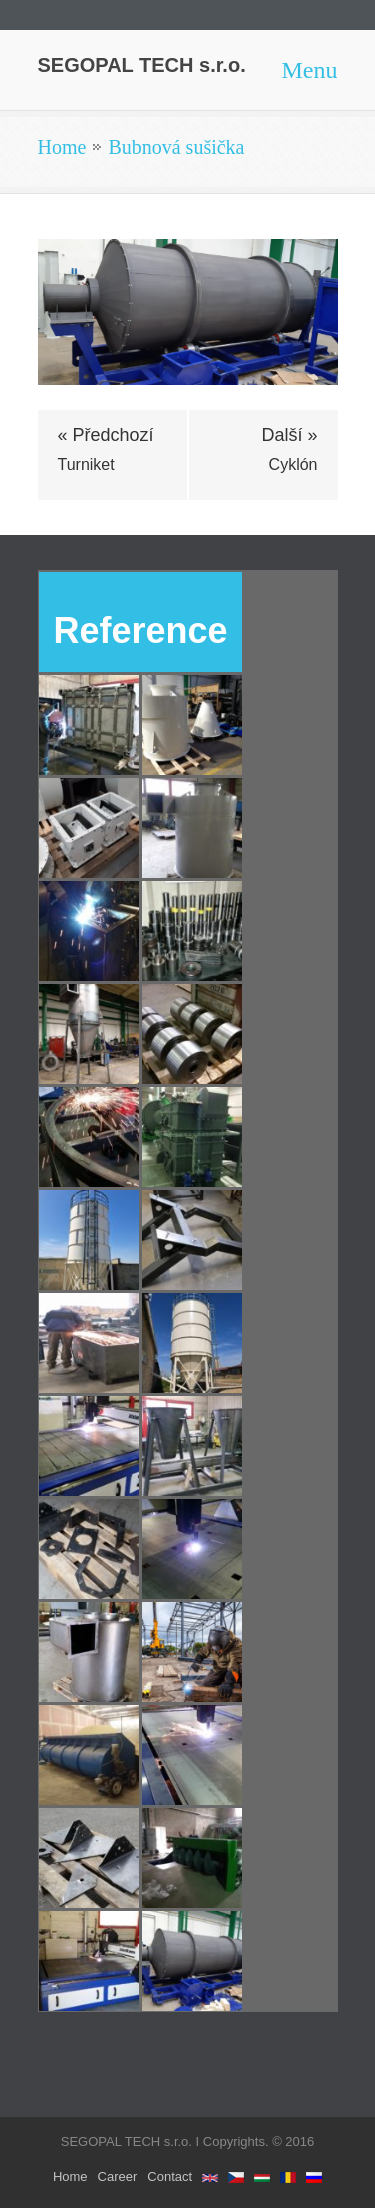 This screenshot has height=2208, width=375. Describe the element at coordinates (62, 147) in the screenshot. I see `Home` at that location.